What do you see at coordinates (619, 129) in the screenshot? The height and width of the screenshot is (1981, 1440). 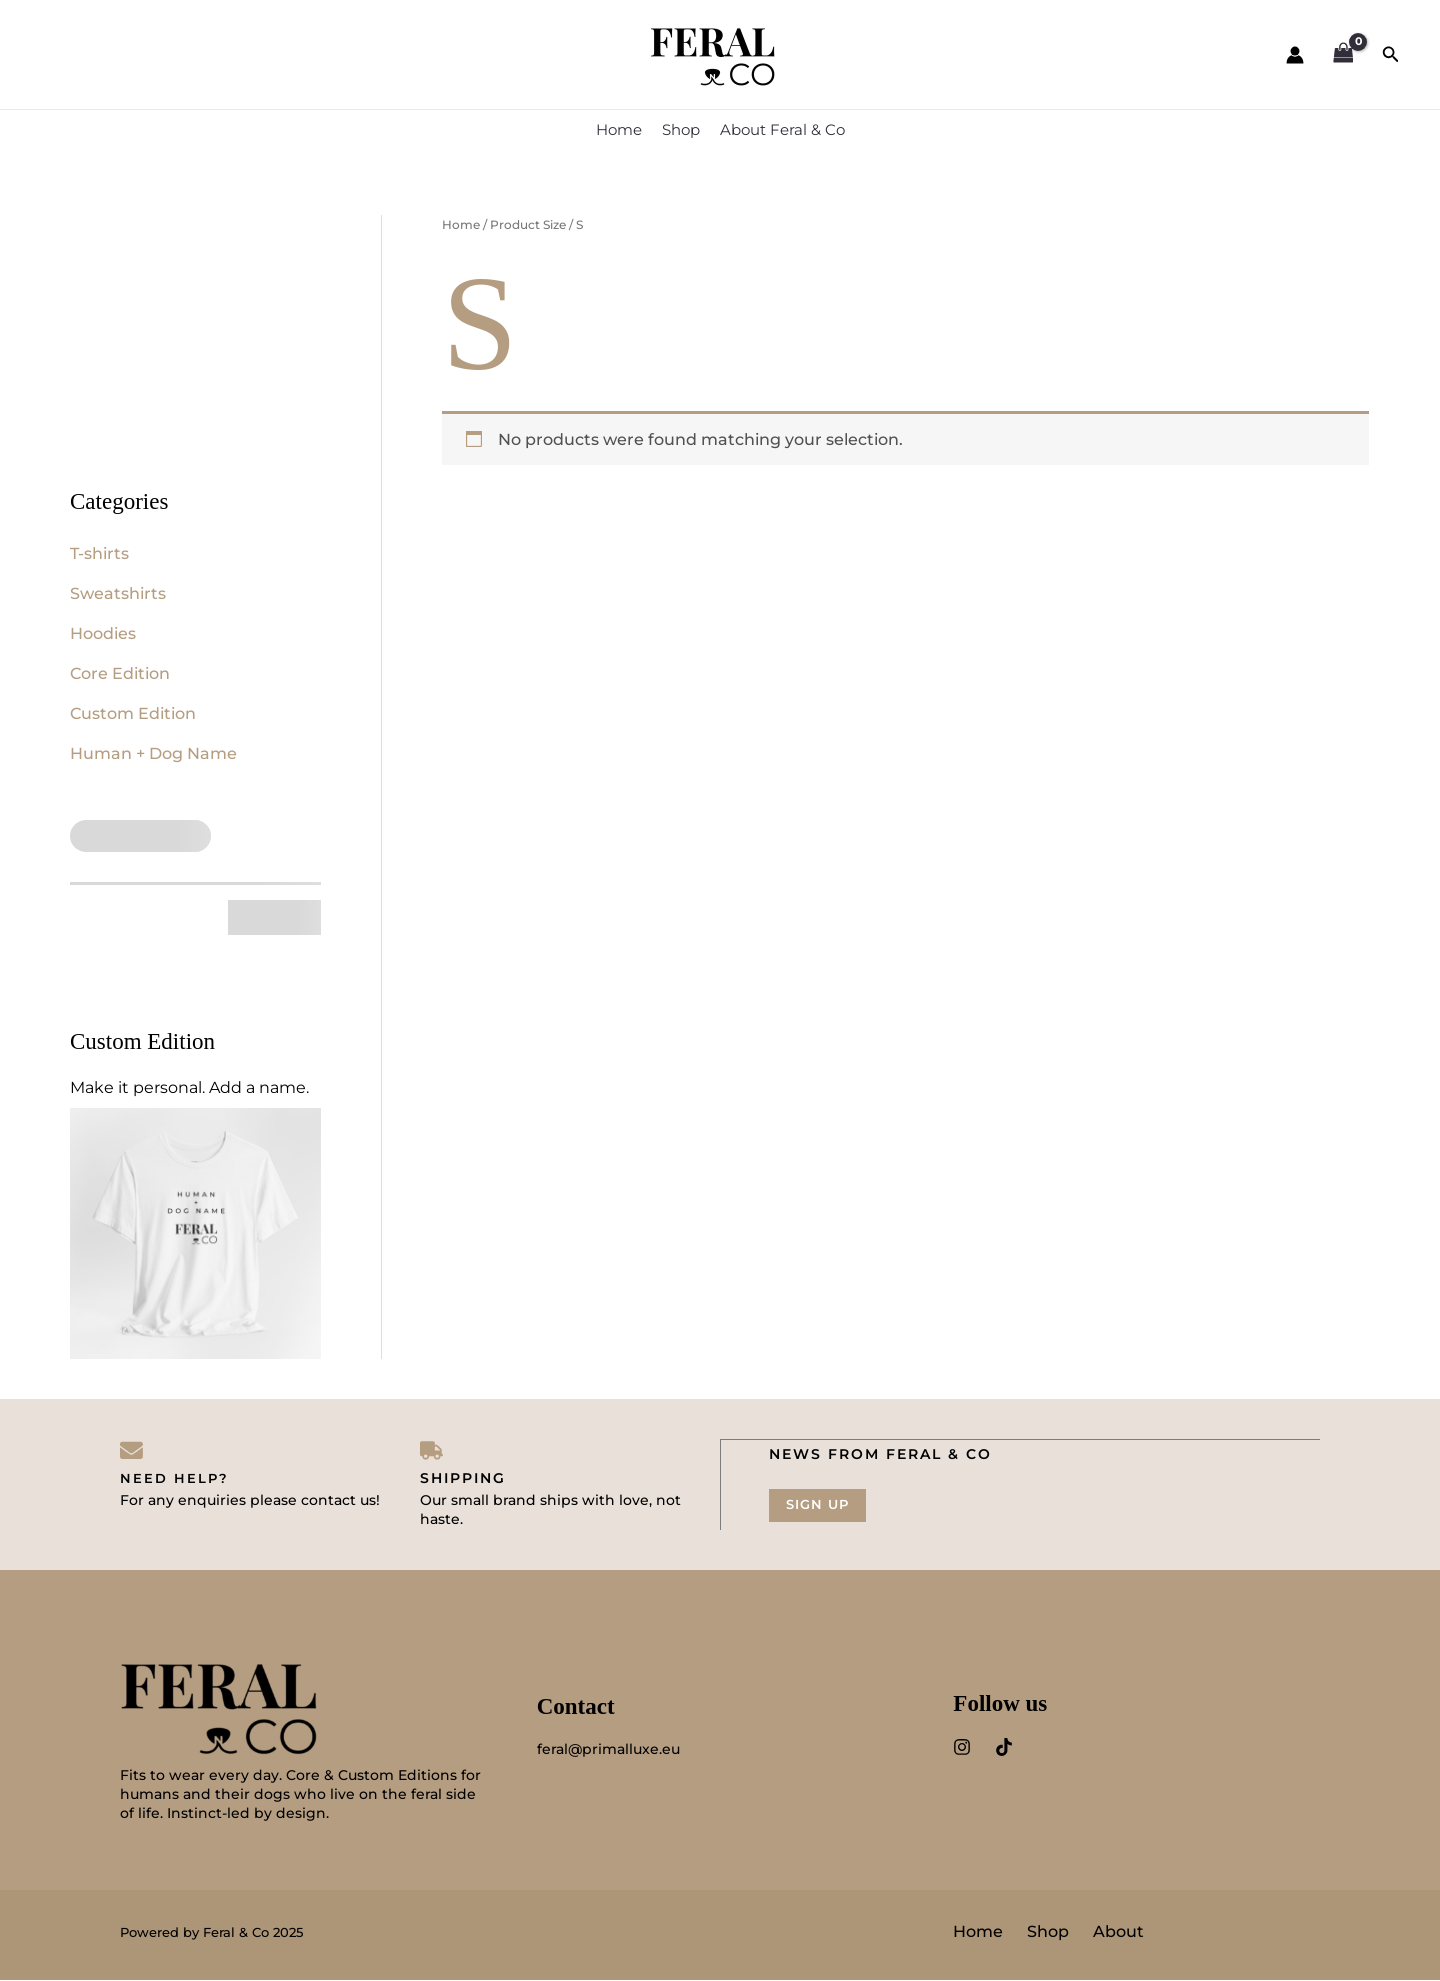 I see `Home` at bounding box center [619, 129].